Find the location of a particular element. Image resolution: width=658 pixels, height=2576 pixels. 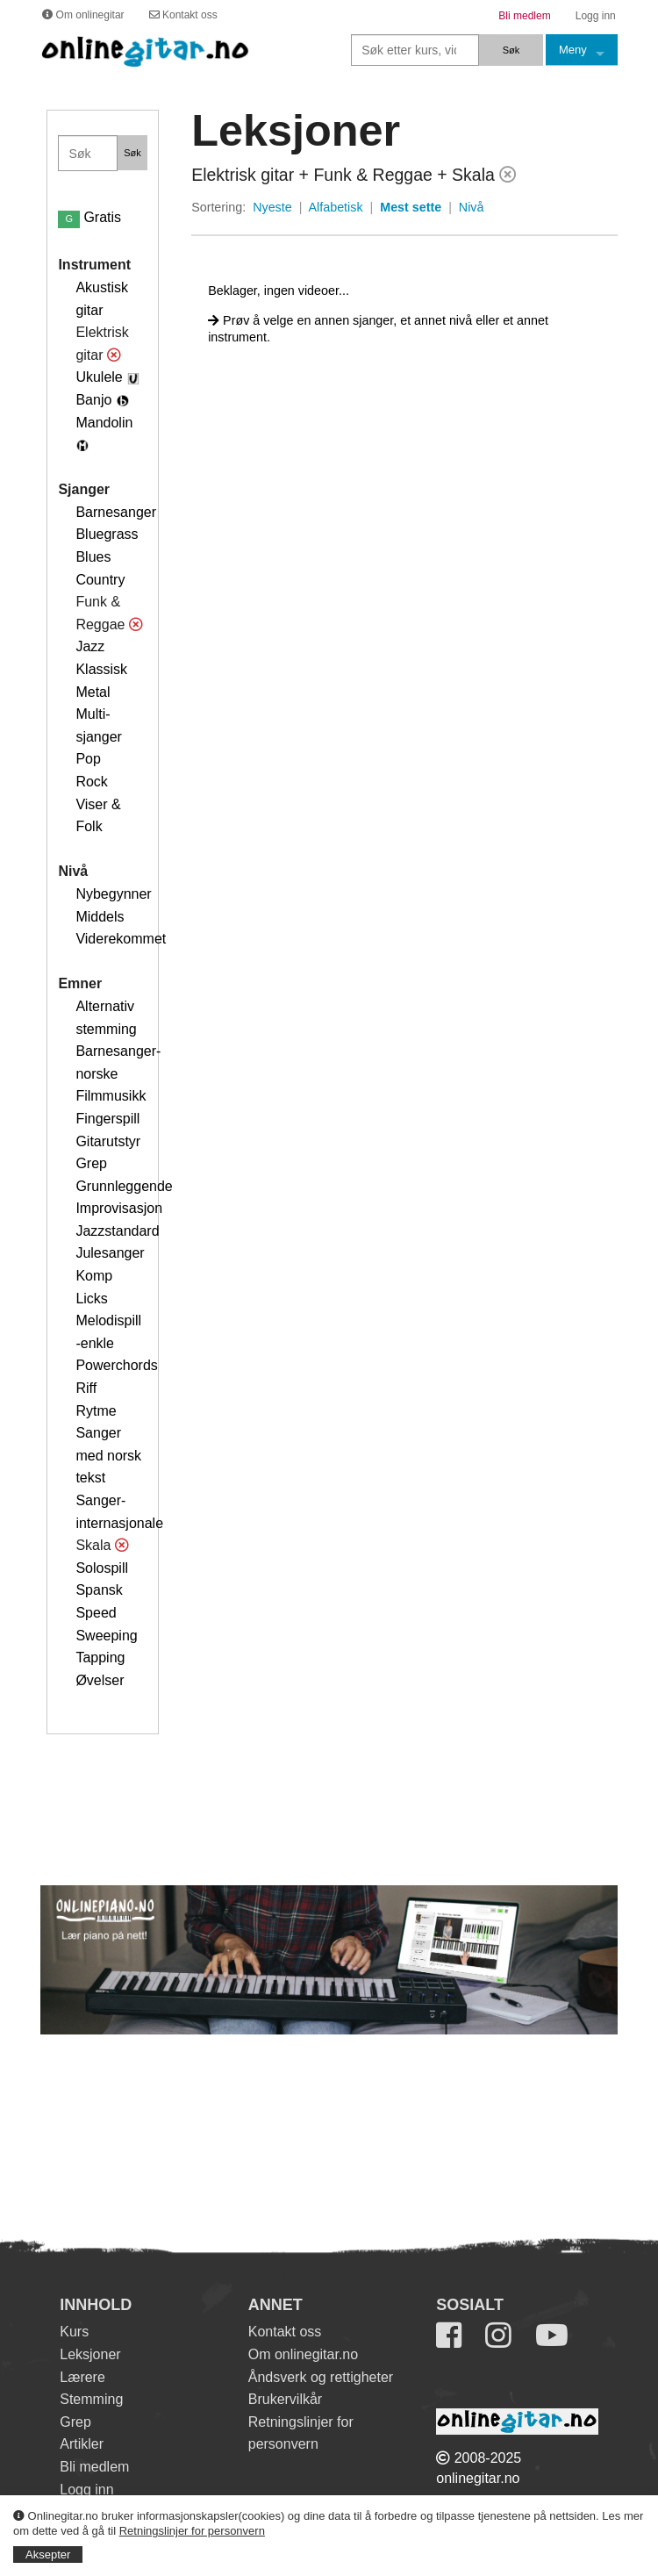

Nybegynner is located at coordinates (113, 893).